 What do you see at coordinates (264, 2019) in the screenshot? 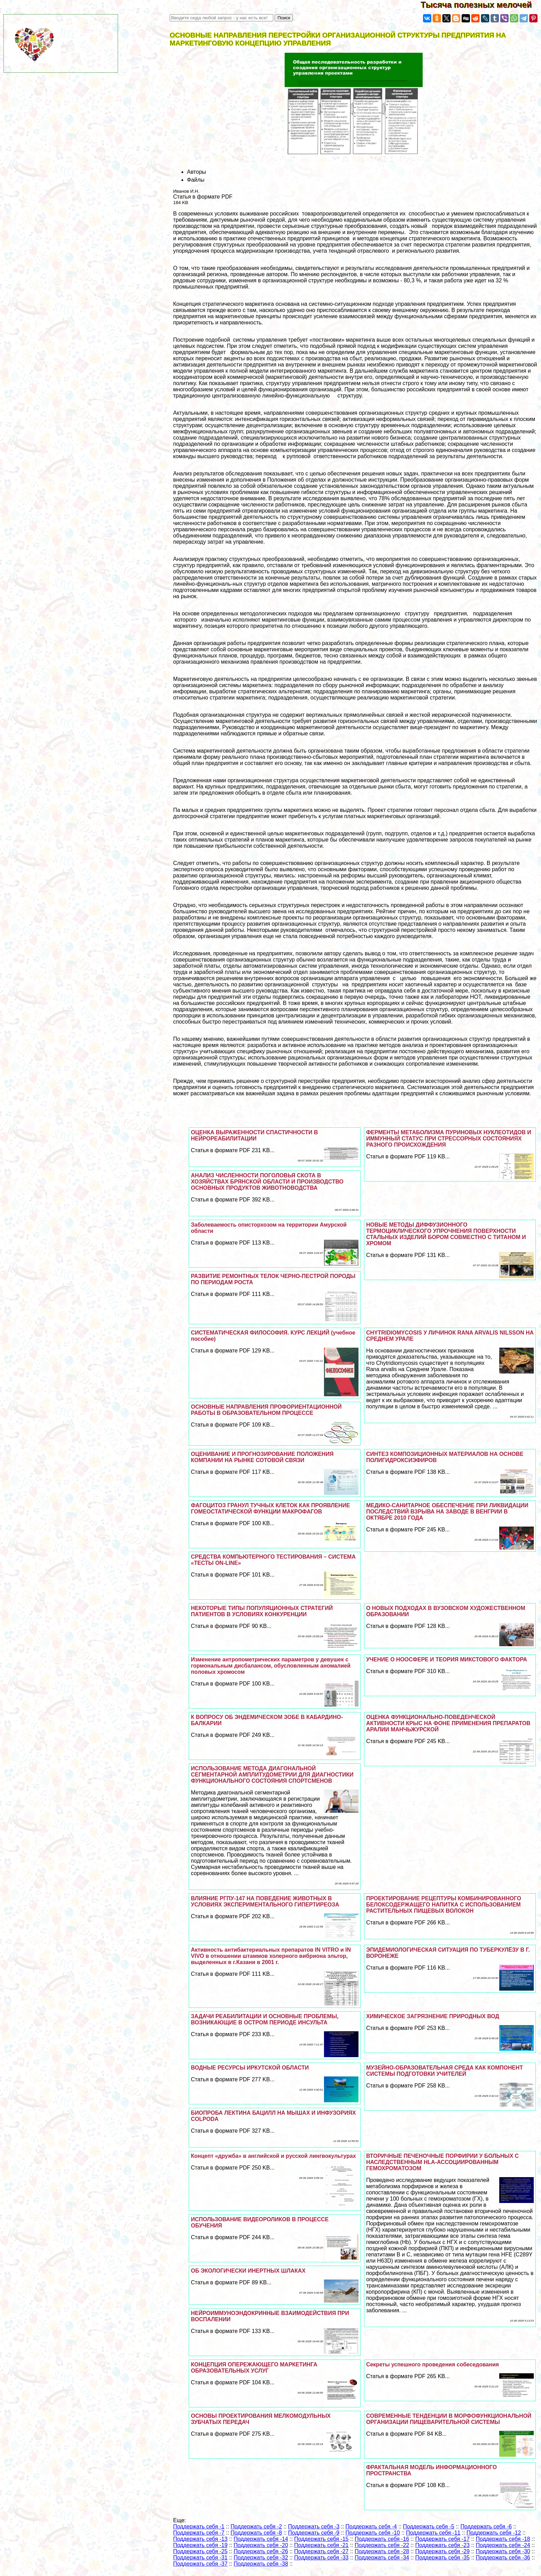
I see `ЗАДАЧИ РЕАБИЛИТАЦИИ И ОСНОВНЫЕ ПРОБЛЕМЫ, ВОЗНИКАЮЩИЕ В ОСТРОМ ПЕРИОДЕ ИНСУЛЬТА` at bounding box center [264, 2019].